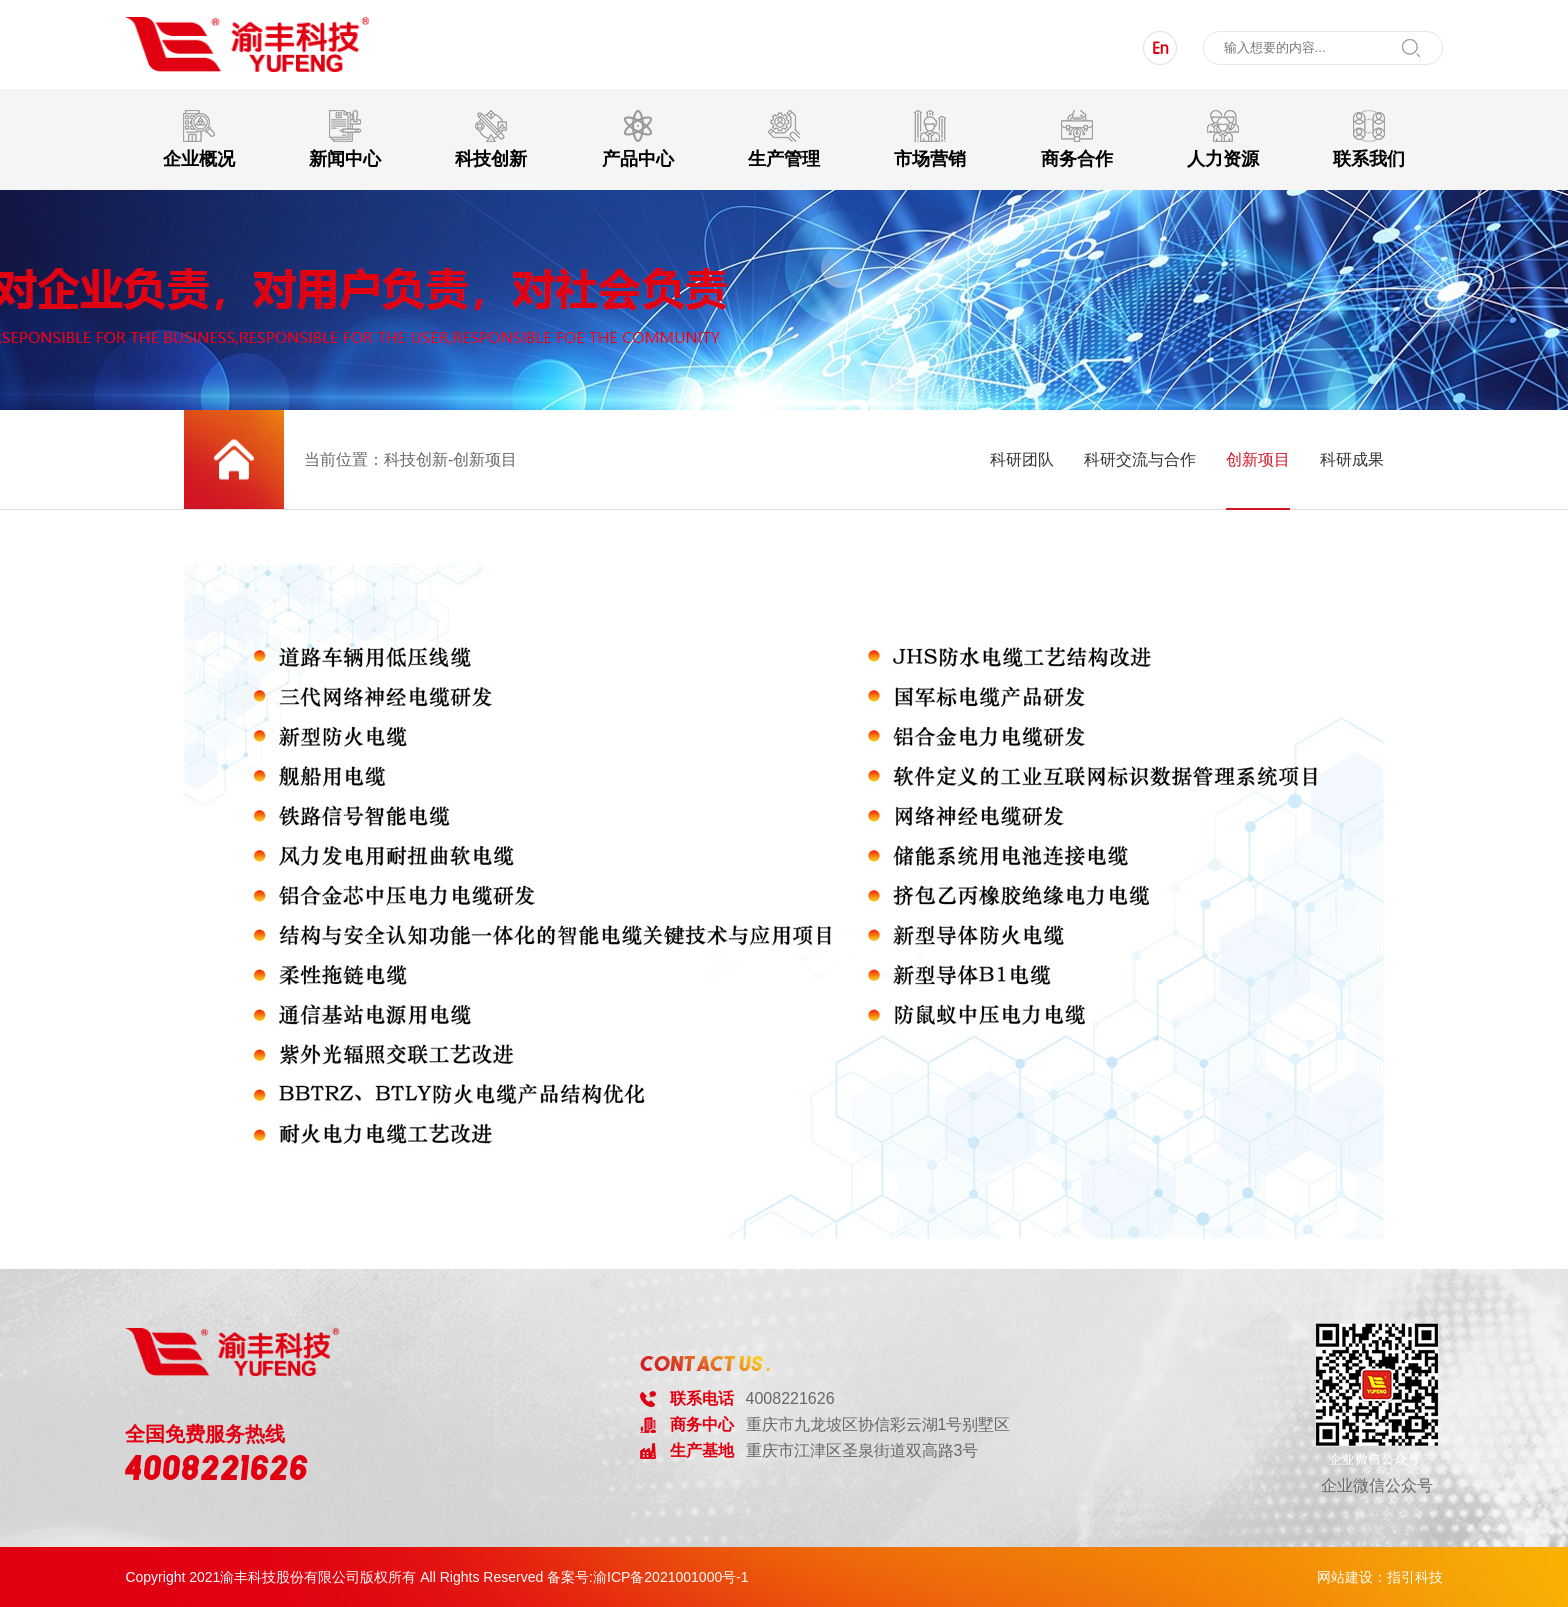 Image resolution: width=1568 pixels, height=1607 pixels. I want to click on 创新项目, so click(1258, 459).